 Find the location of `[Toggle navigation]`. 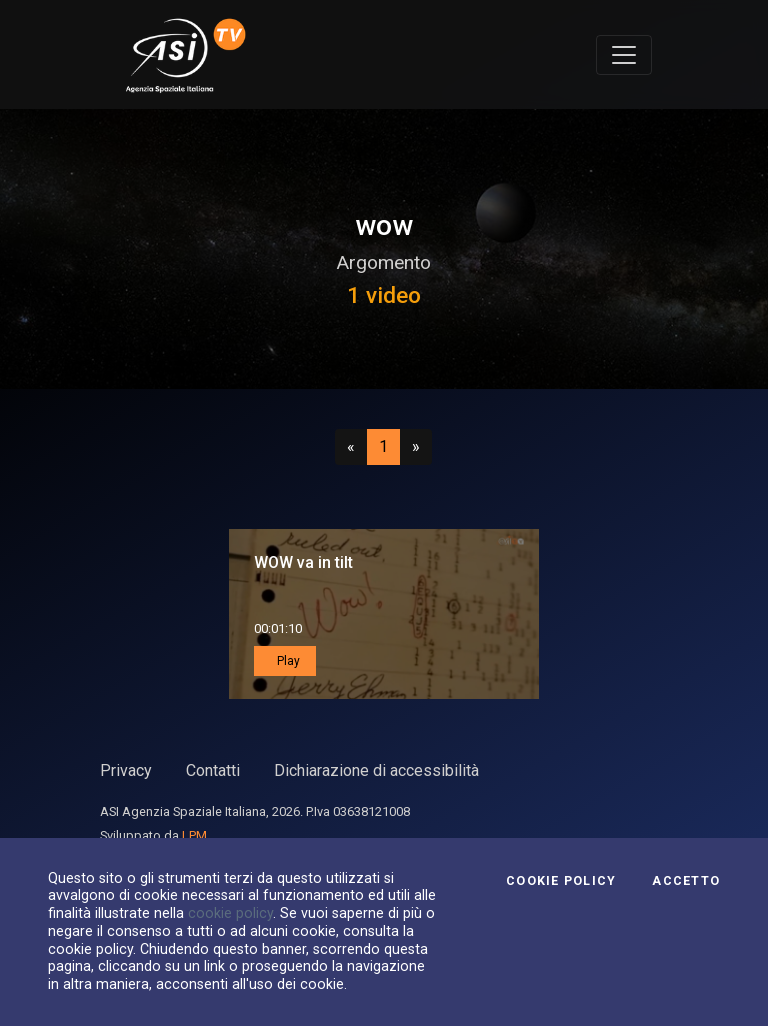

[Toggle navigation] is located at coordinates (624, 55).